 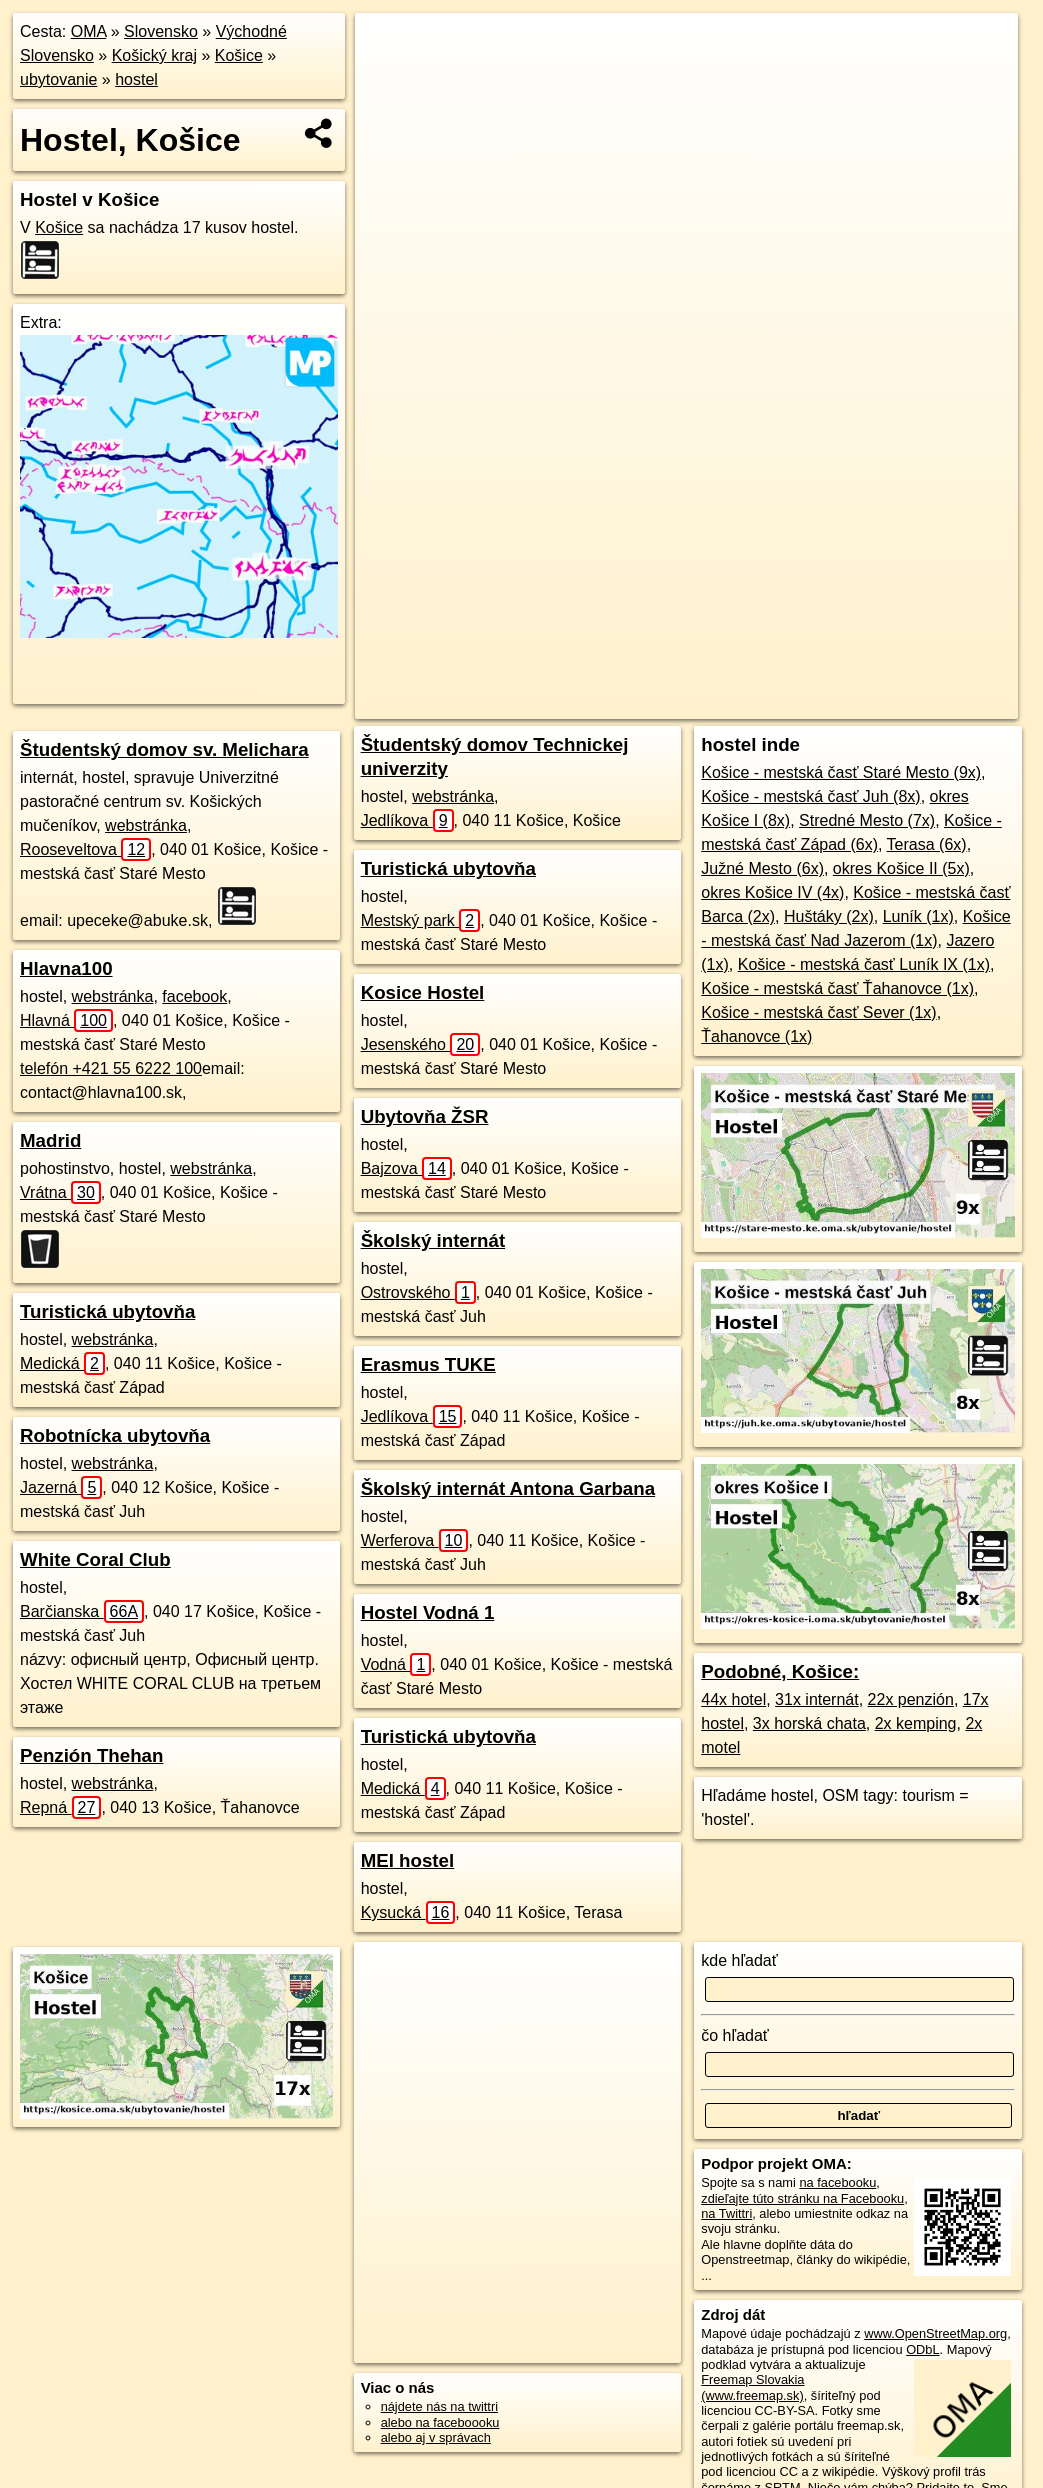 I want to click on Košice, so click(x=239, y=55).